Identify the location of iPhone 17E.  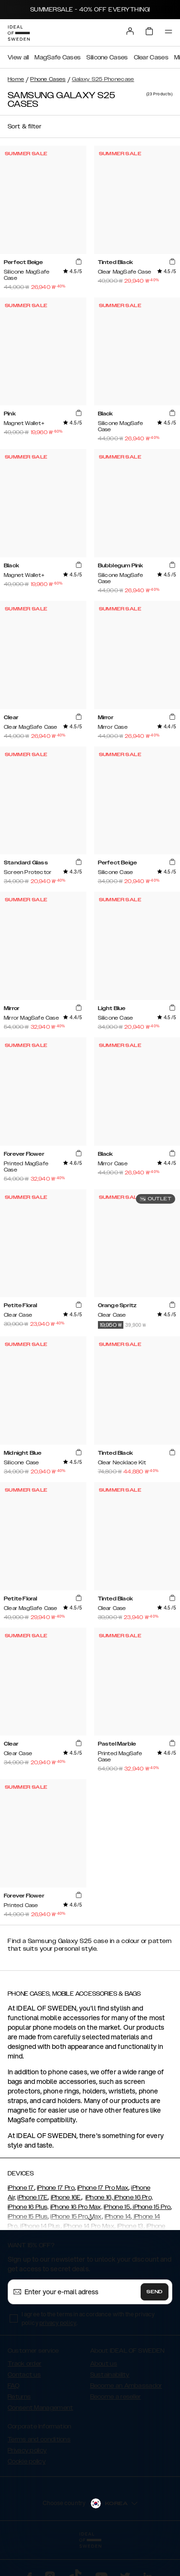
(32, 2197).